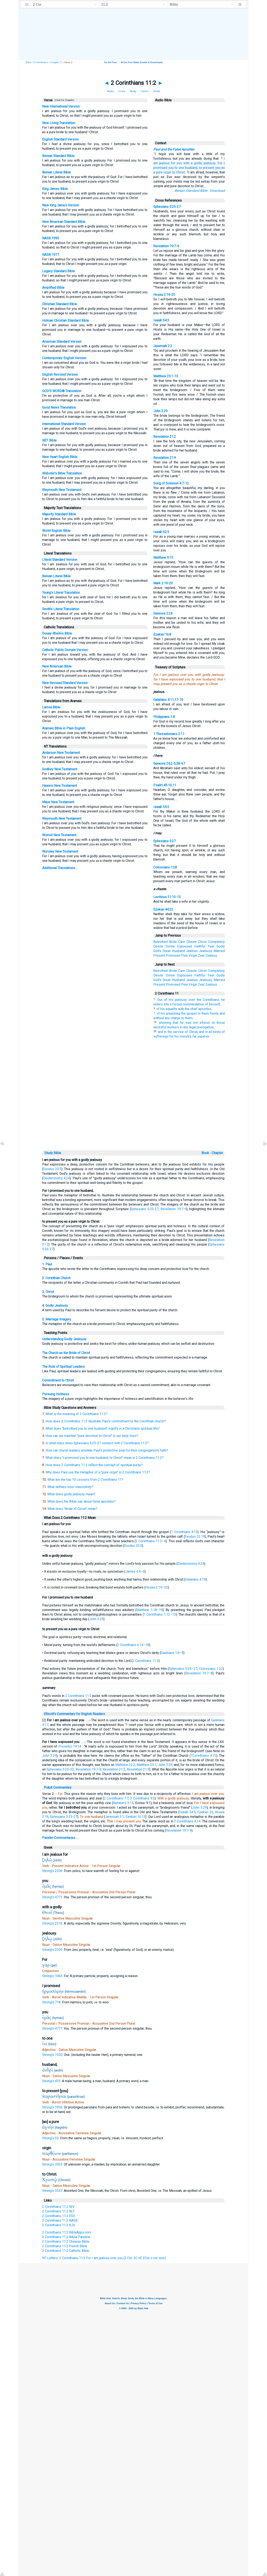 The width and height of the screenshot is (267, 2576). I want to click on Betrothed, so click(160, 942).